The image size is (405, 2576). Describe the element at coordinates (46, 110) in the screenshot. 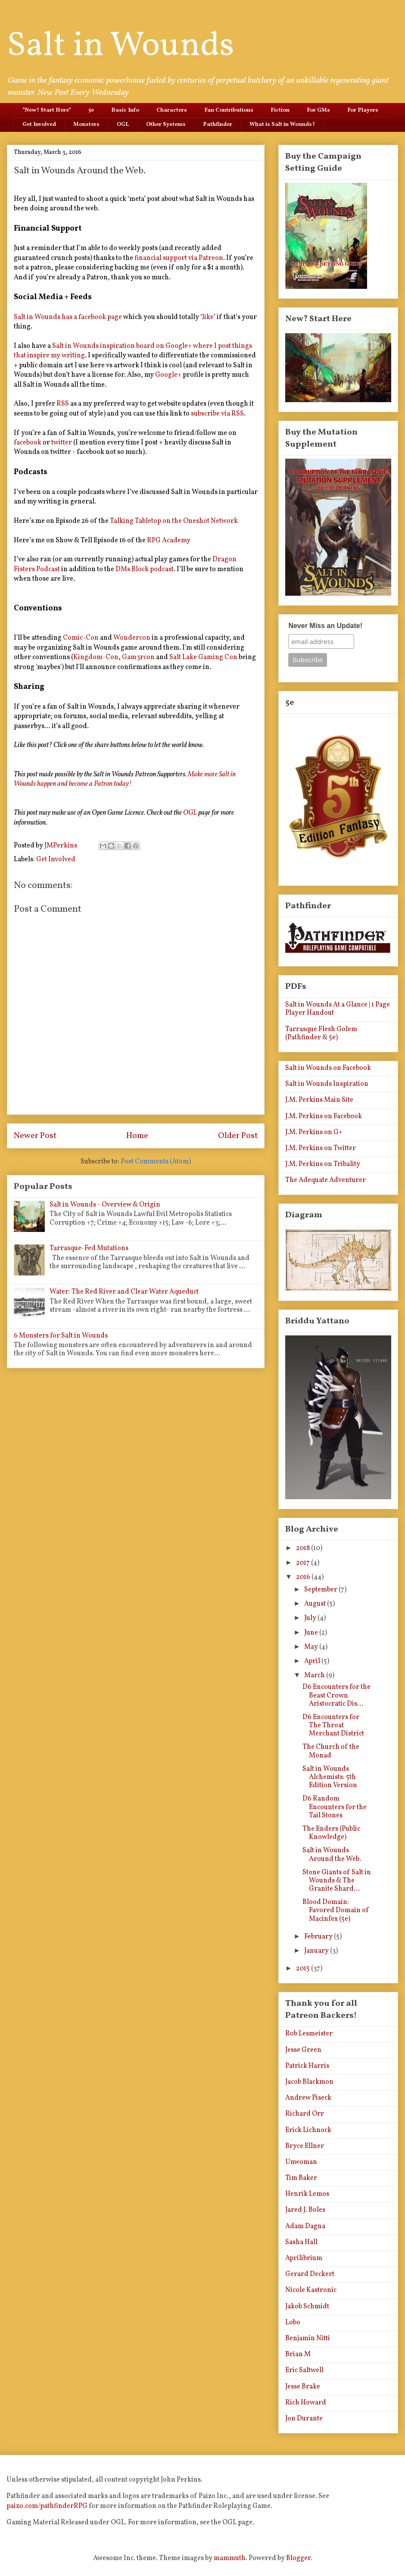

I see `*New? Start Here*` at that location.